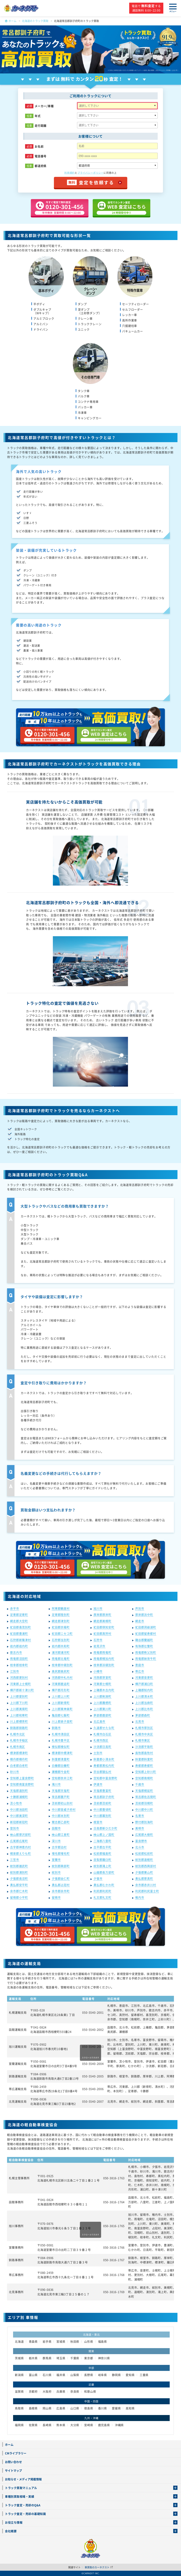 The height and width of the screenshot is (2576, 181). What do you see at coordinates (139, 1828) in the screenshot?
I see `美唄市` at bounding box center [139, 1828].